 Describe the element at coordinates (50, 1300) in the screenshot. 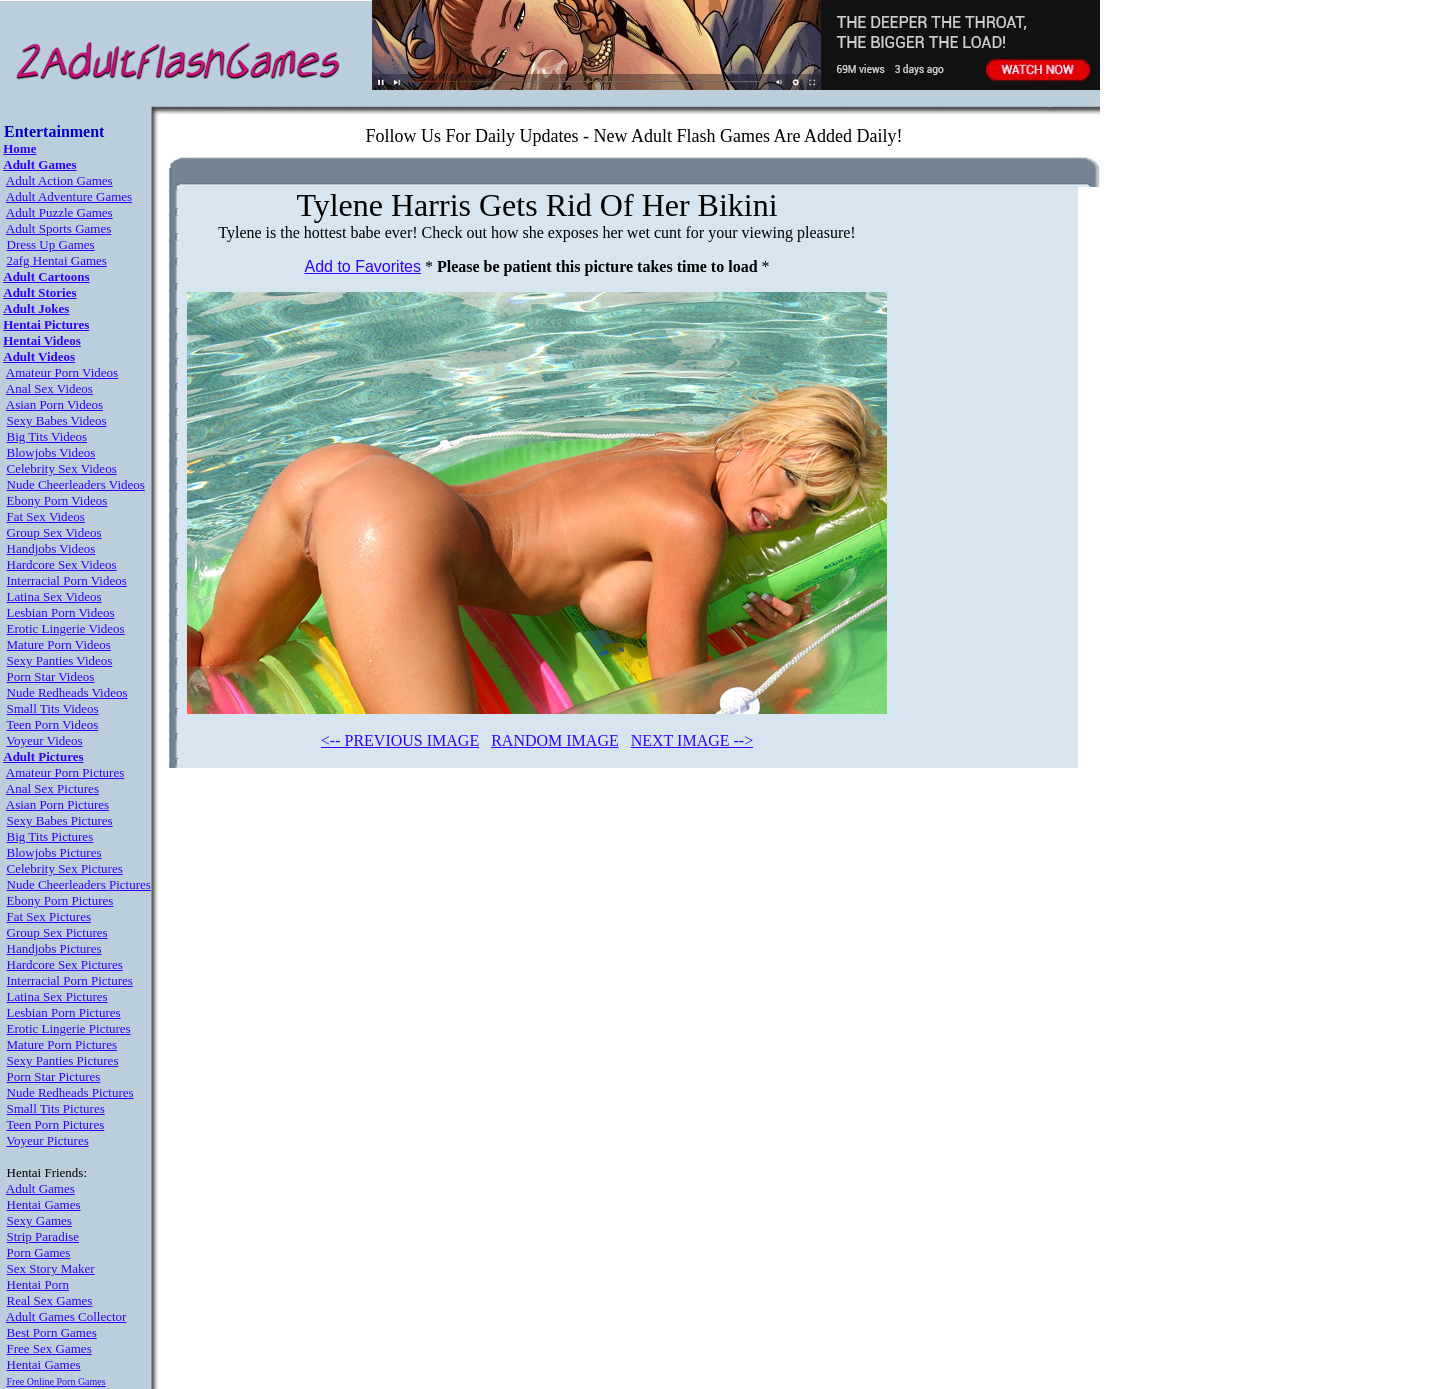

I see `Real Sex Games` at that location.